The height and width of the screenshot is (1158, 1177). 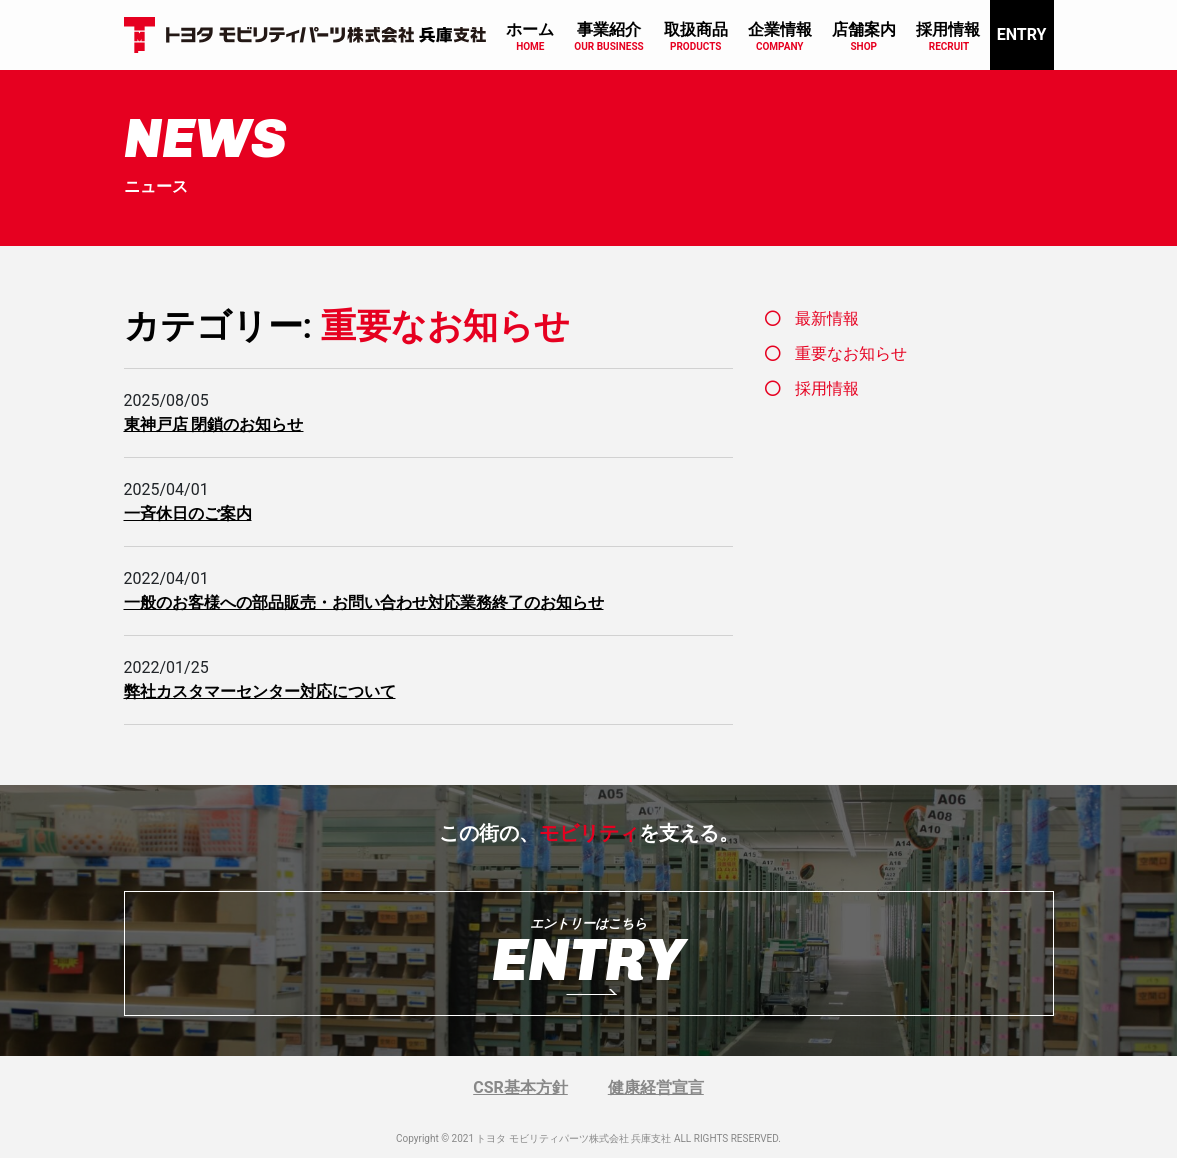 I want to click on 最新情報, so click(x=827, y=318).